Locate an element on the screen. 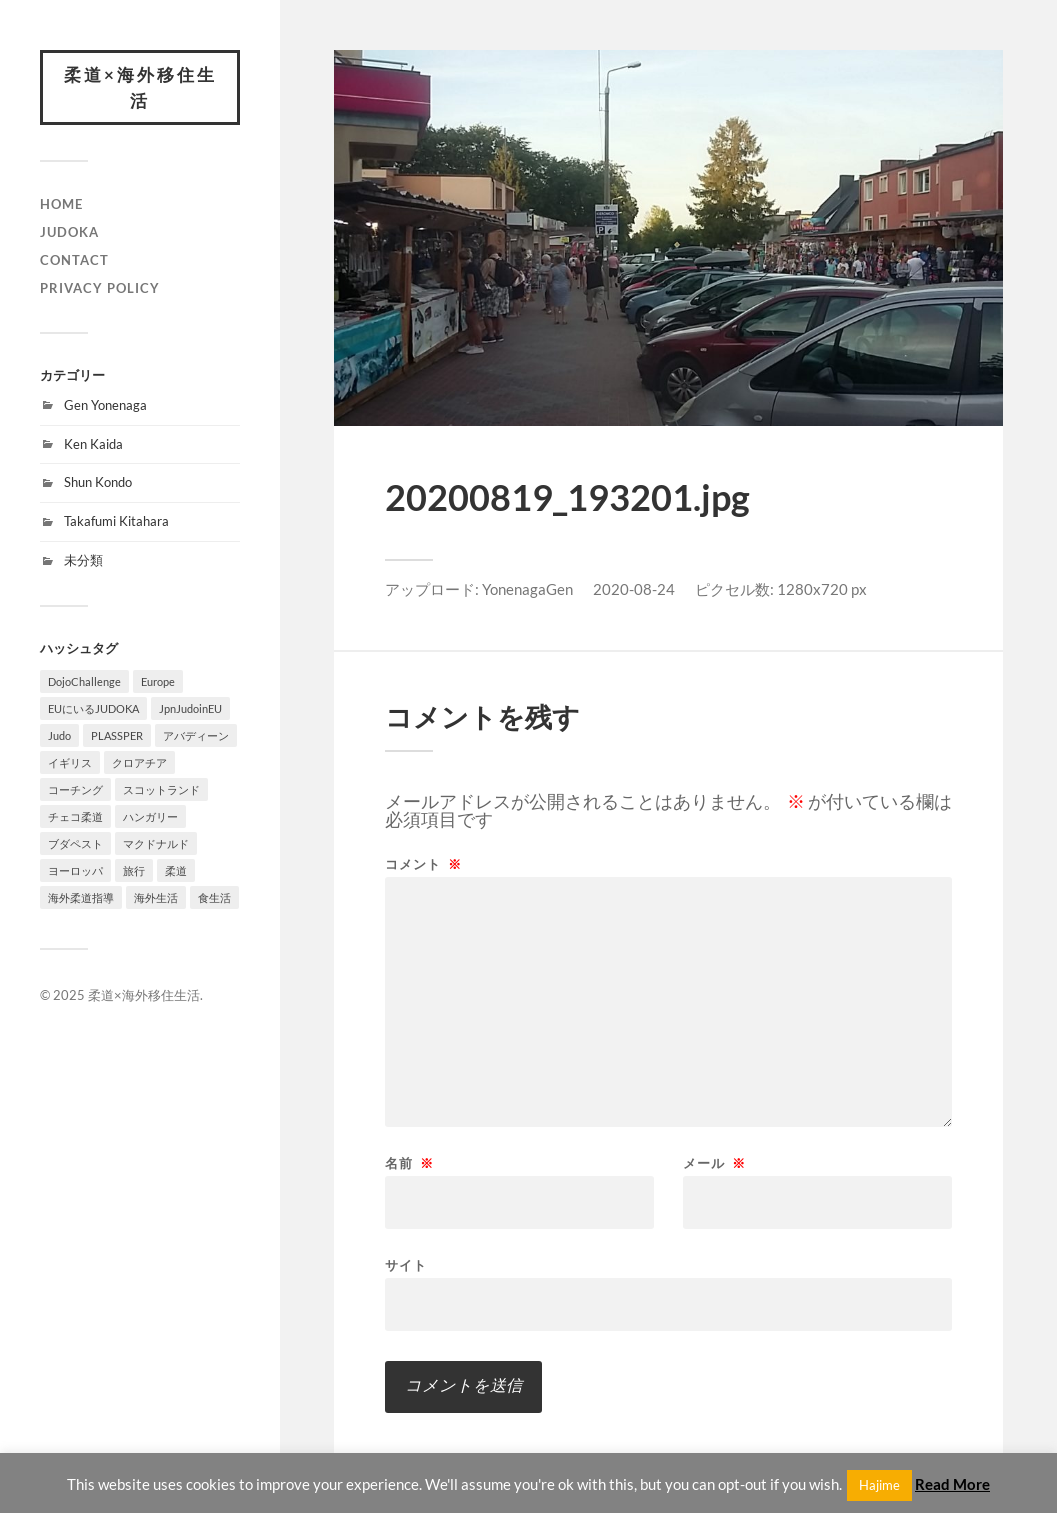  未分類 is located at coordinates (83, 560).